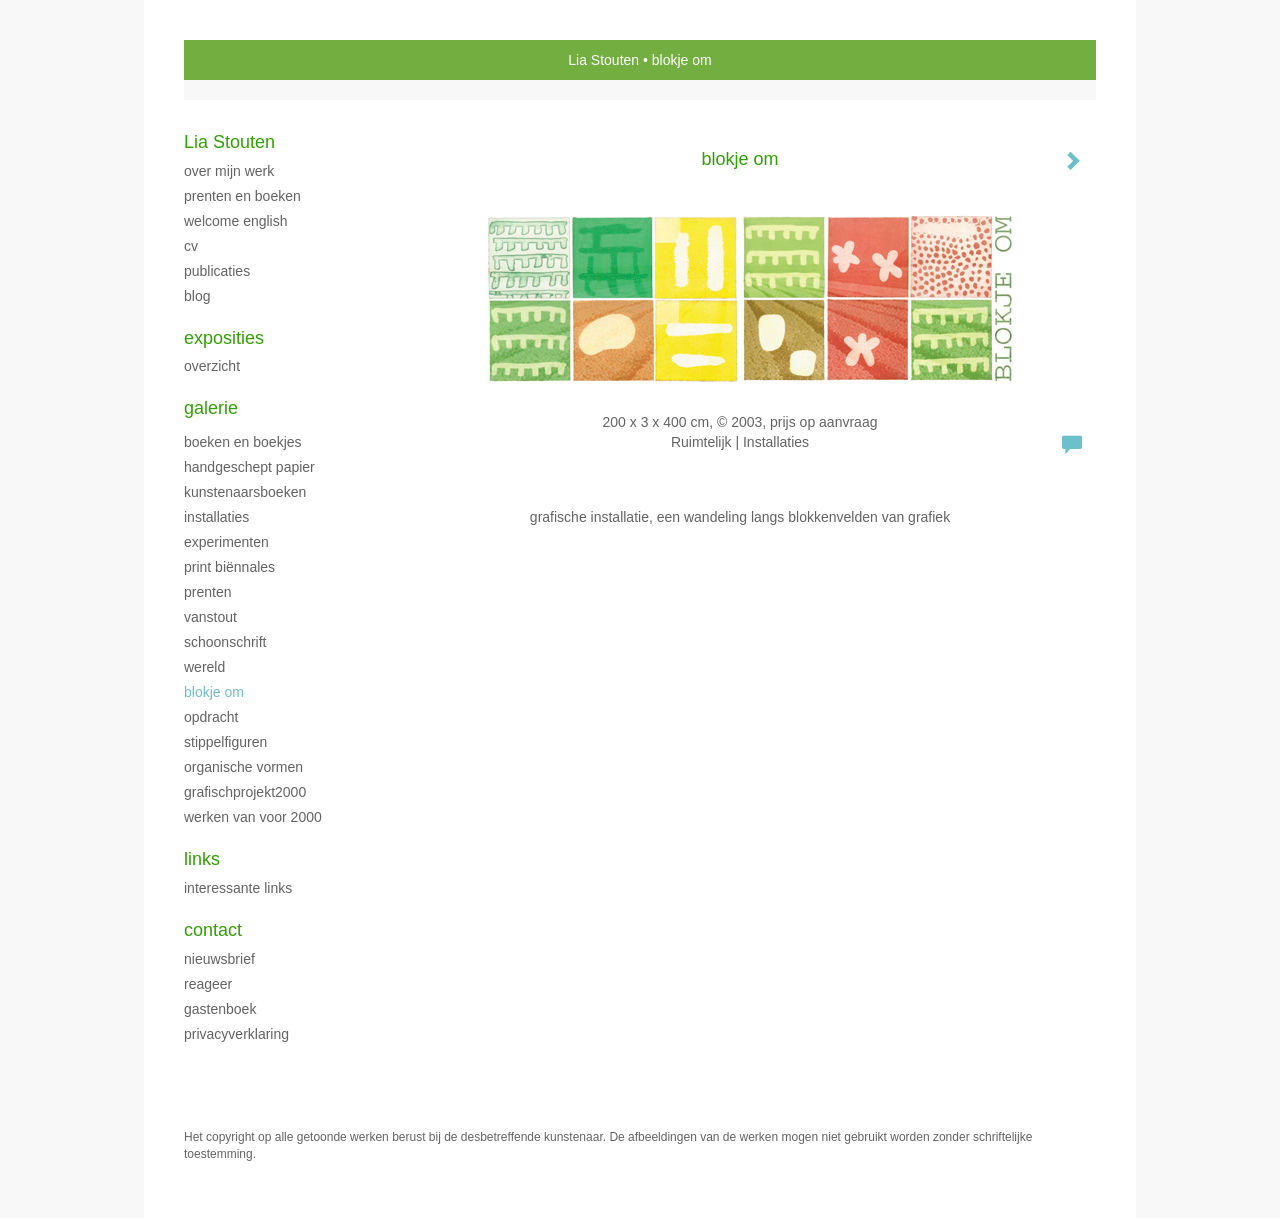 The width and height of the screenshot is (1280, 1218). What do you see at coordinates (210, 617) in the screenshot?
I see `VanStout` at bounding box center [210, 617].